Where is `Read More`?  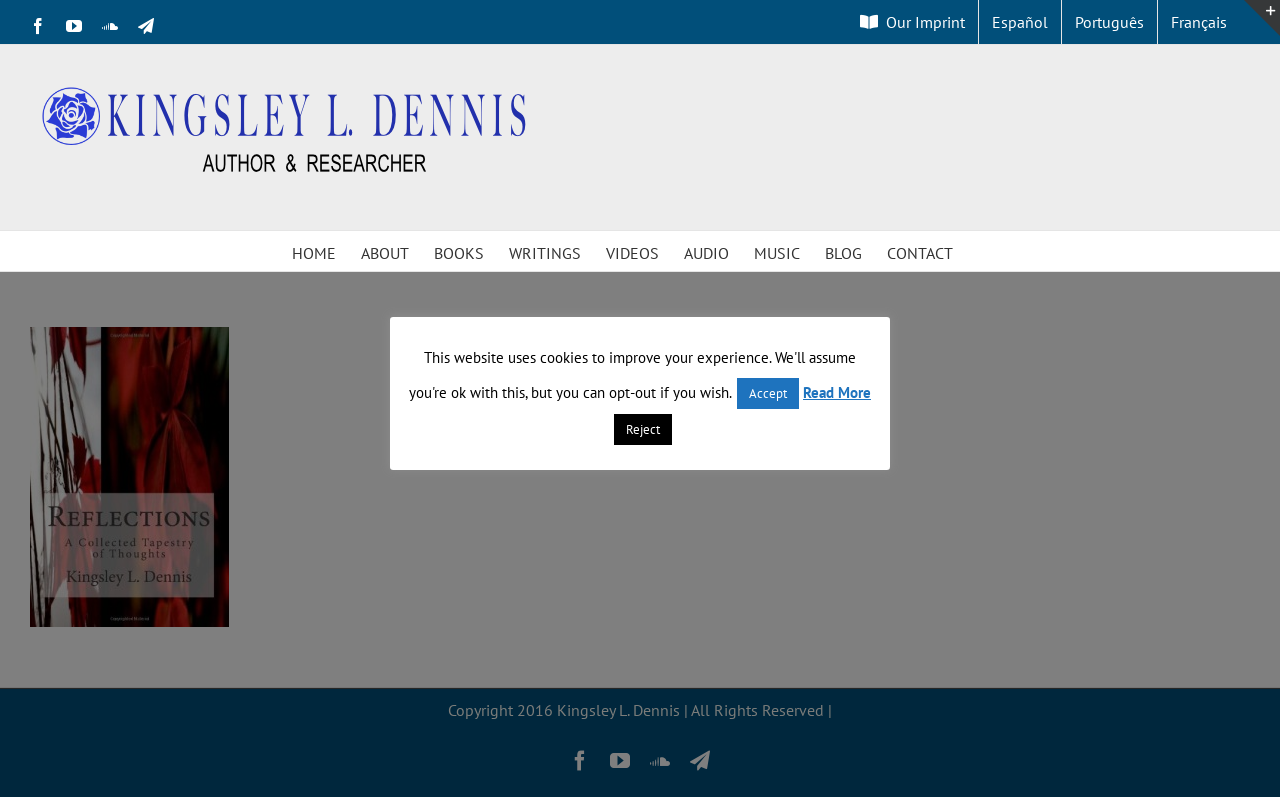 Read More is located at coordinates (837, 392).